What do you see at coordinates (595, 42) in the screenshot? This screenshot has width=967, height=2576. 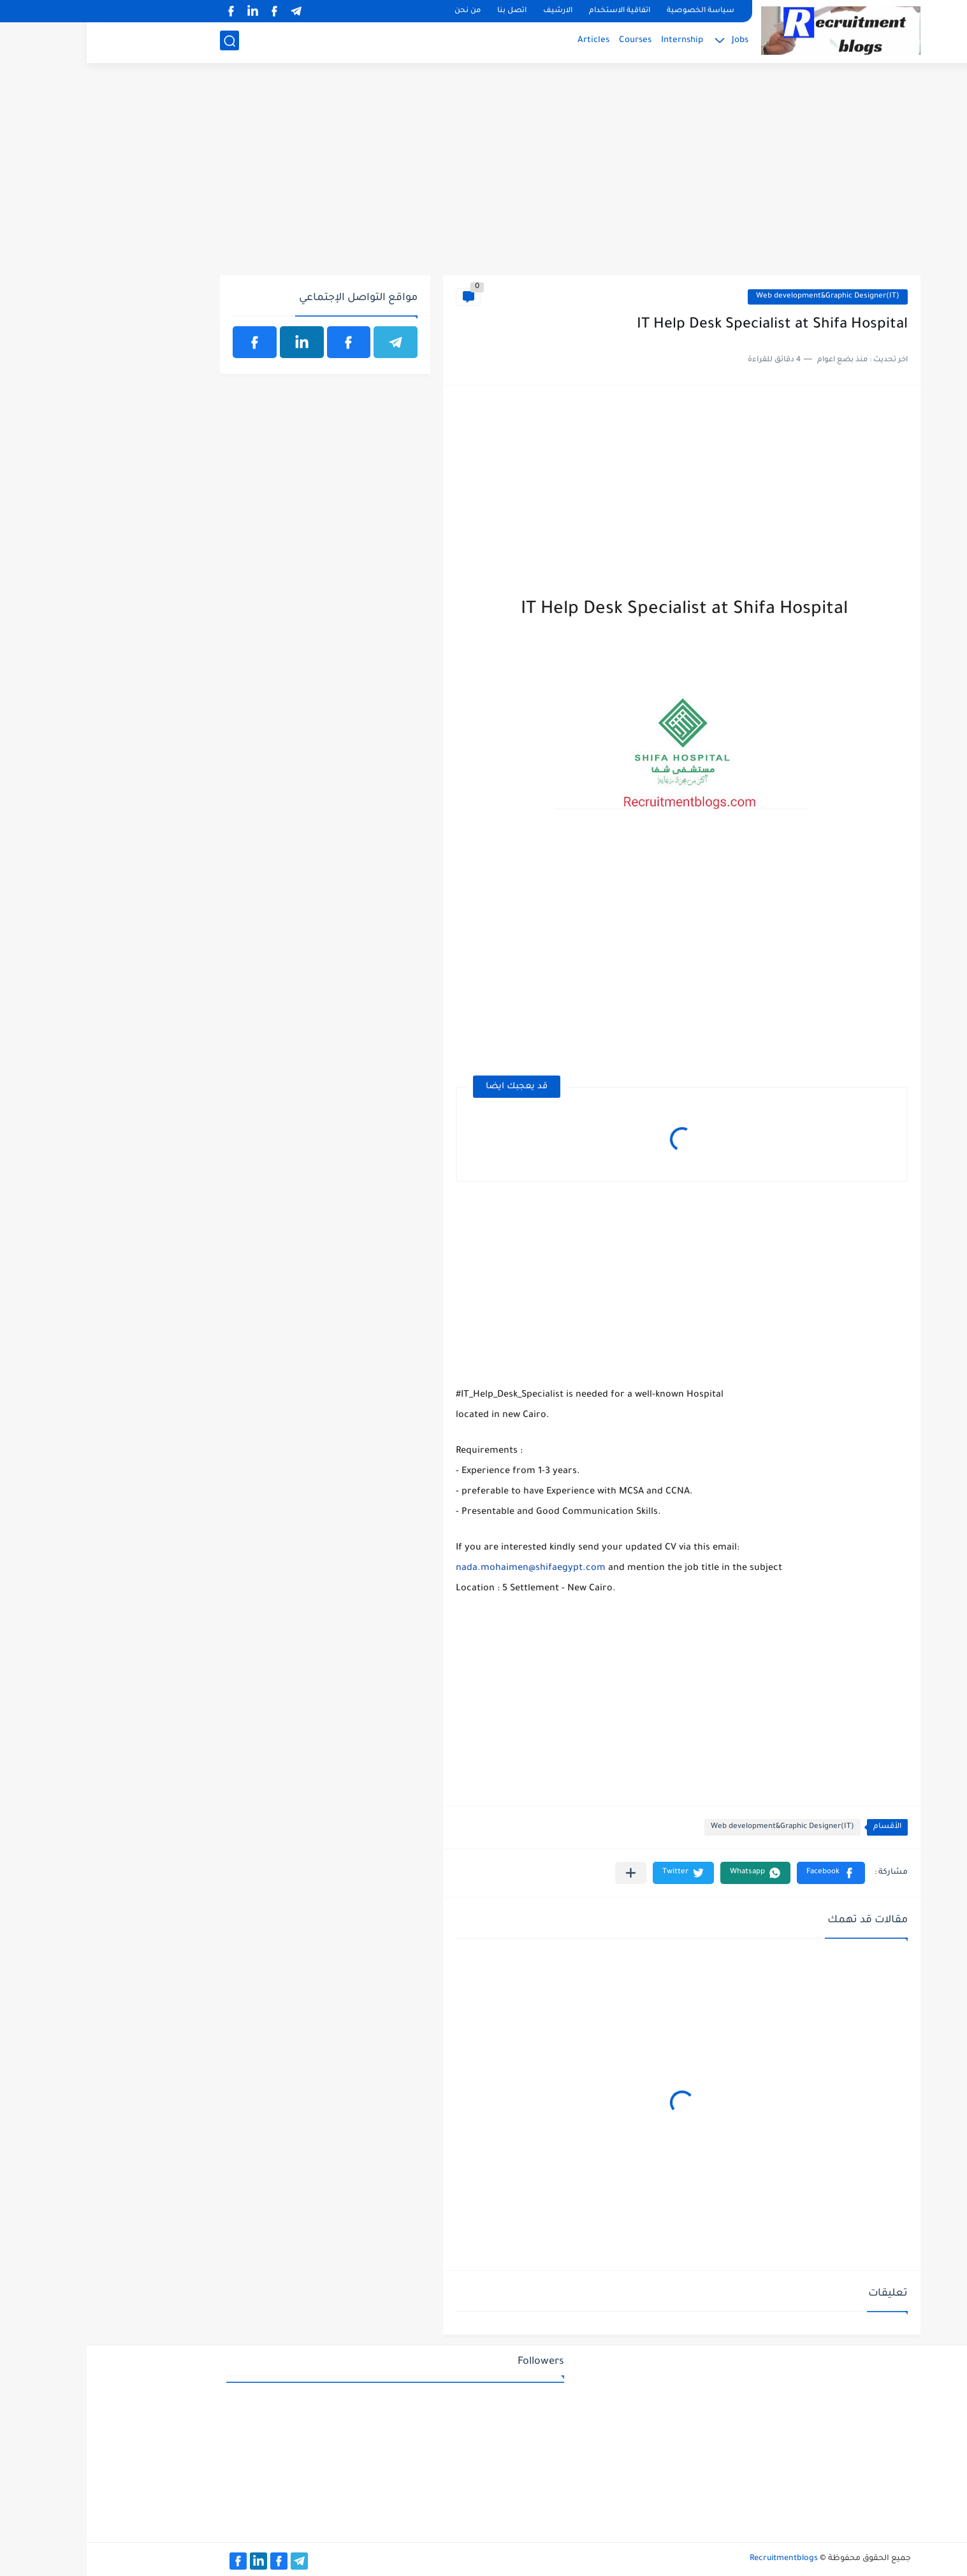 I see `Internship` at bounding box center [595, 42].